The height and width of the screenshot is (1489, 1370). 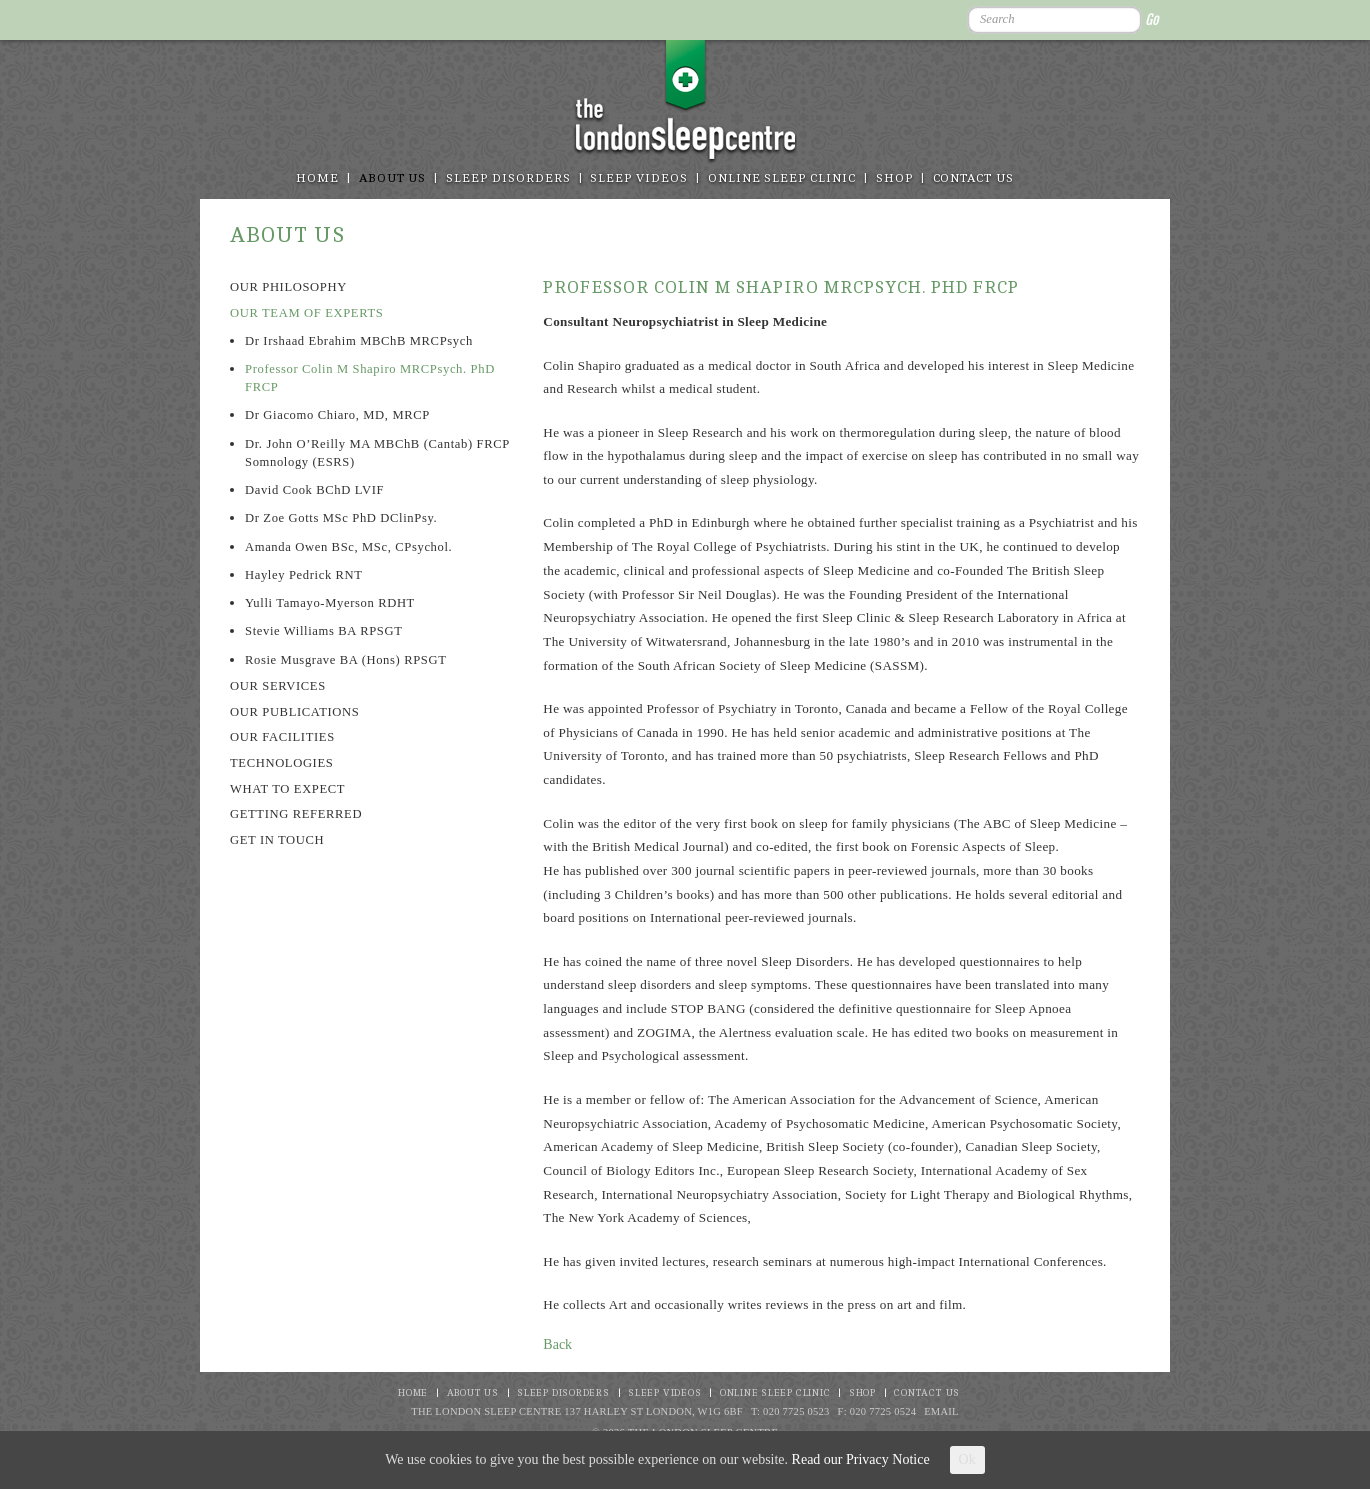 What do you see at coordinates (317, 178) in the screenshot?
I see `Home` at bounding box center [317, 178].